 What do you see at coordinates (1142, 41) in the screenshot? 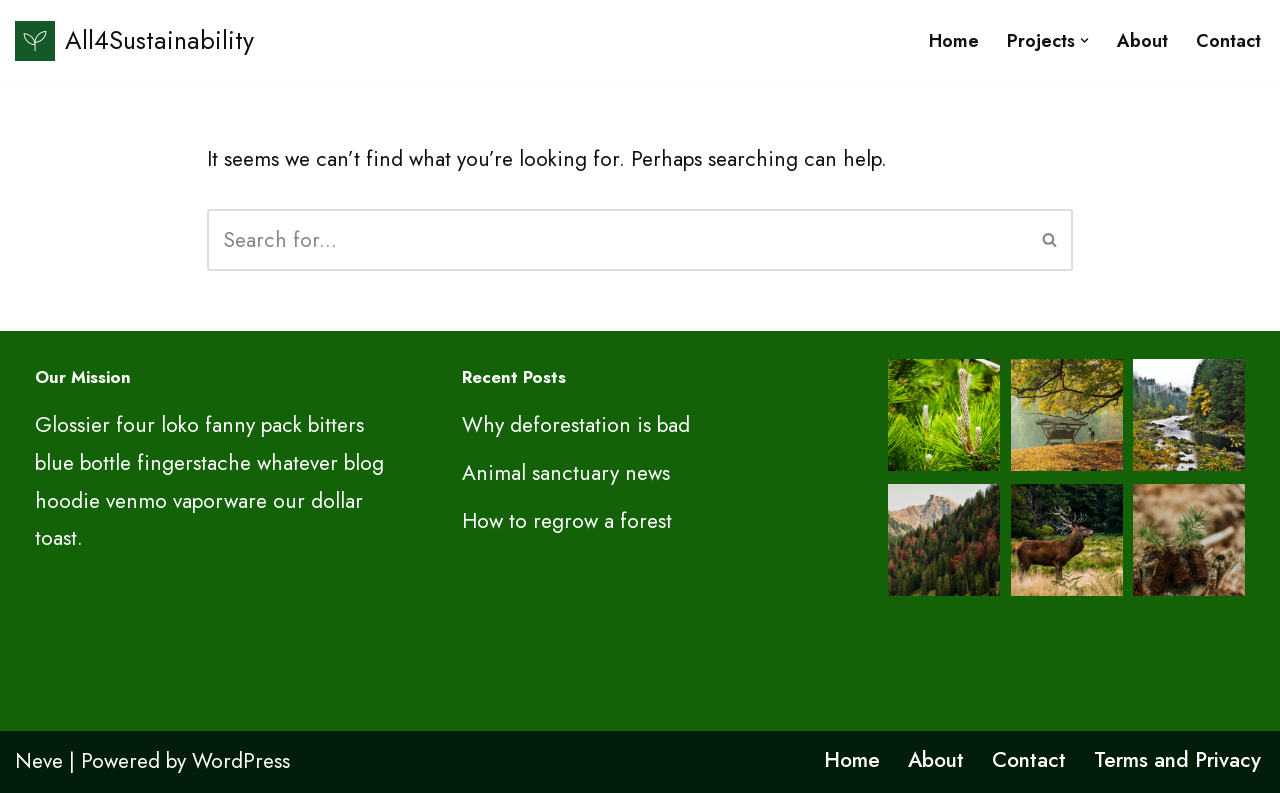
I see `About` at bounding box center [1142, 41].